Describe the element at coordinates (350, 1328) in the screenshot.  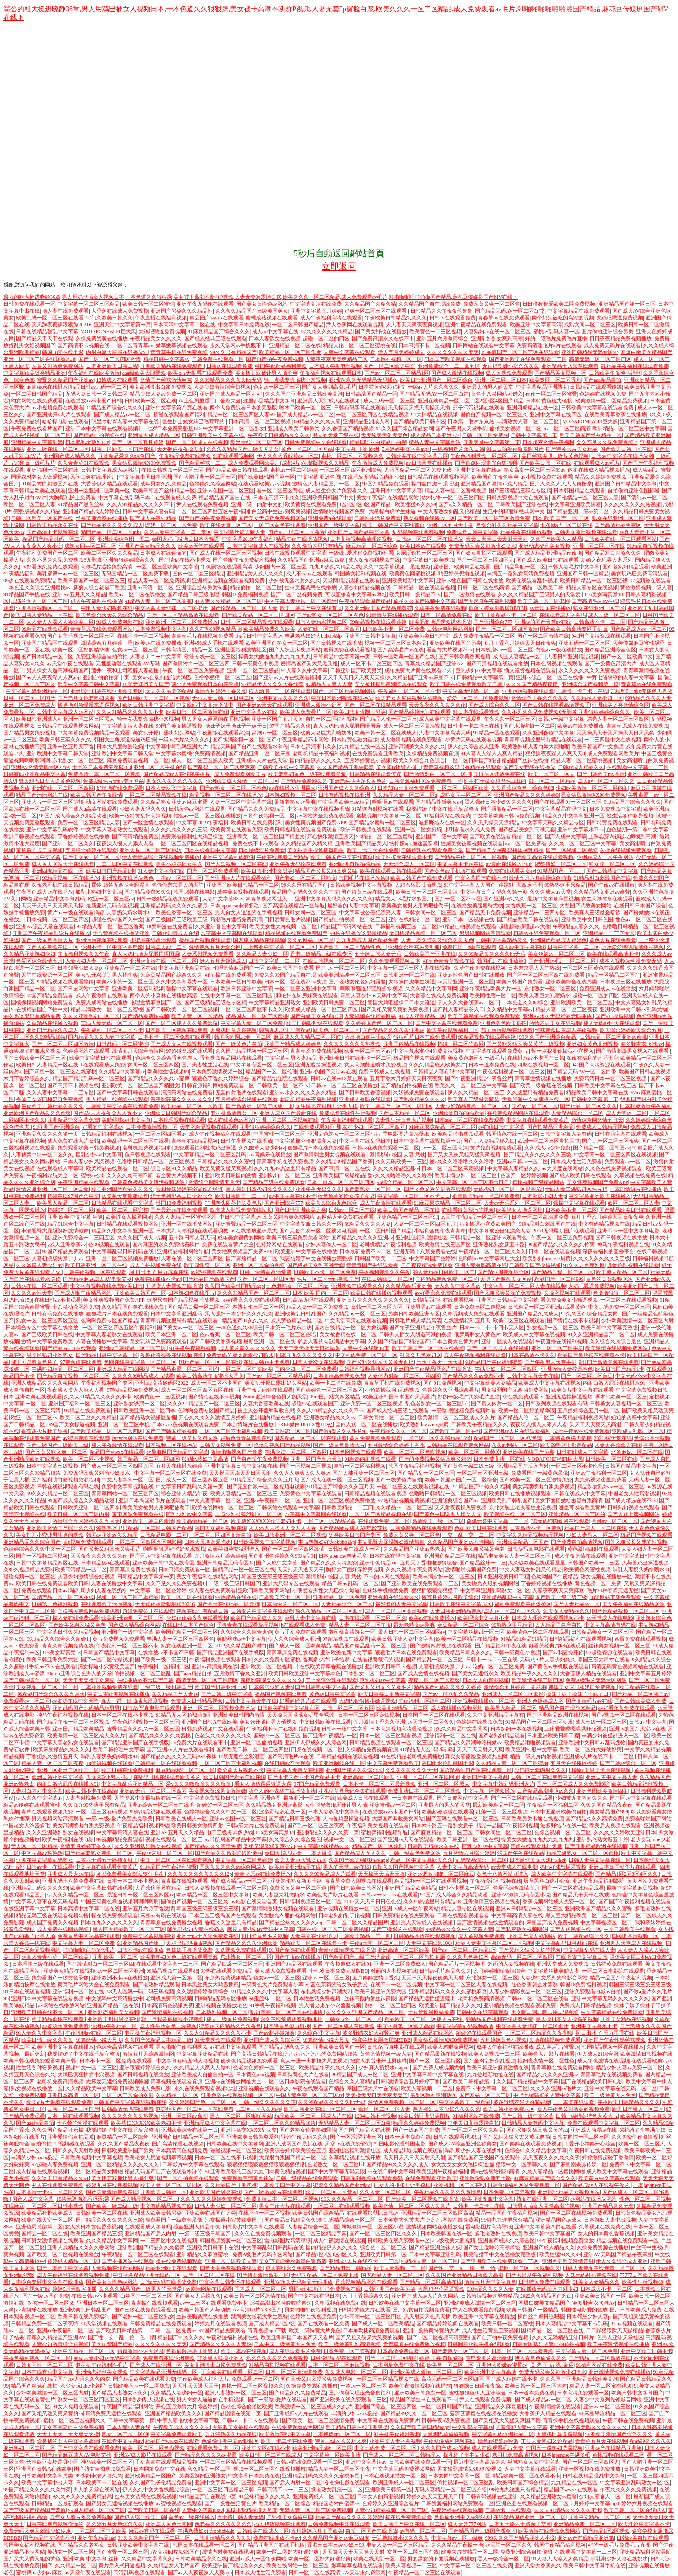
I see `国内自线精品一区二区大象视频` at that location.